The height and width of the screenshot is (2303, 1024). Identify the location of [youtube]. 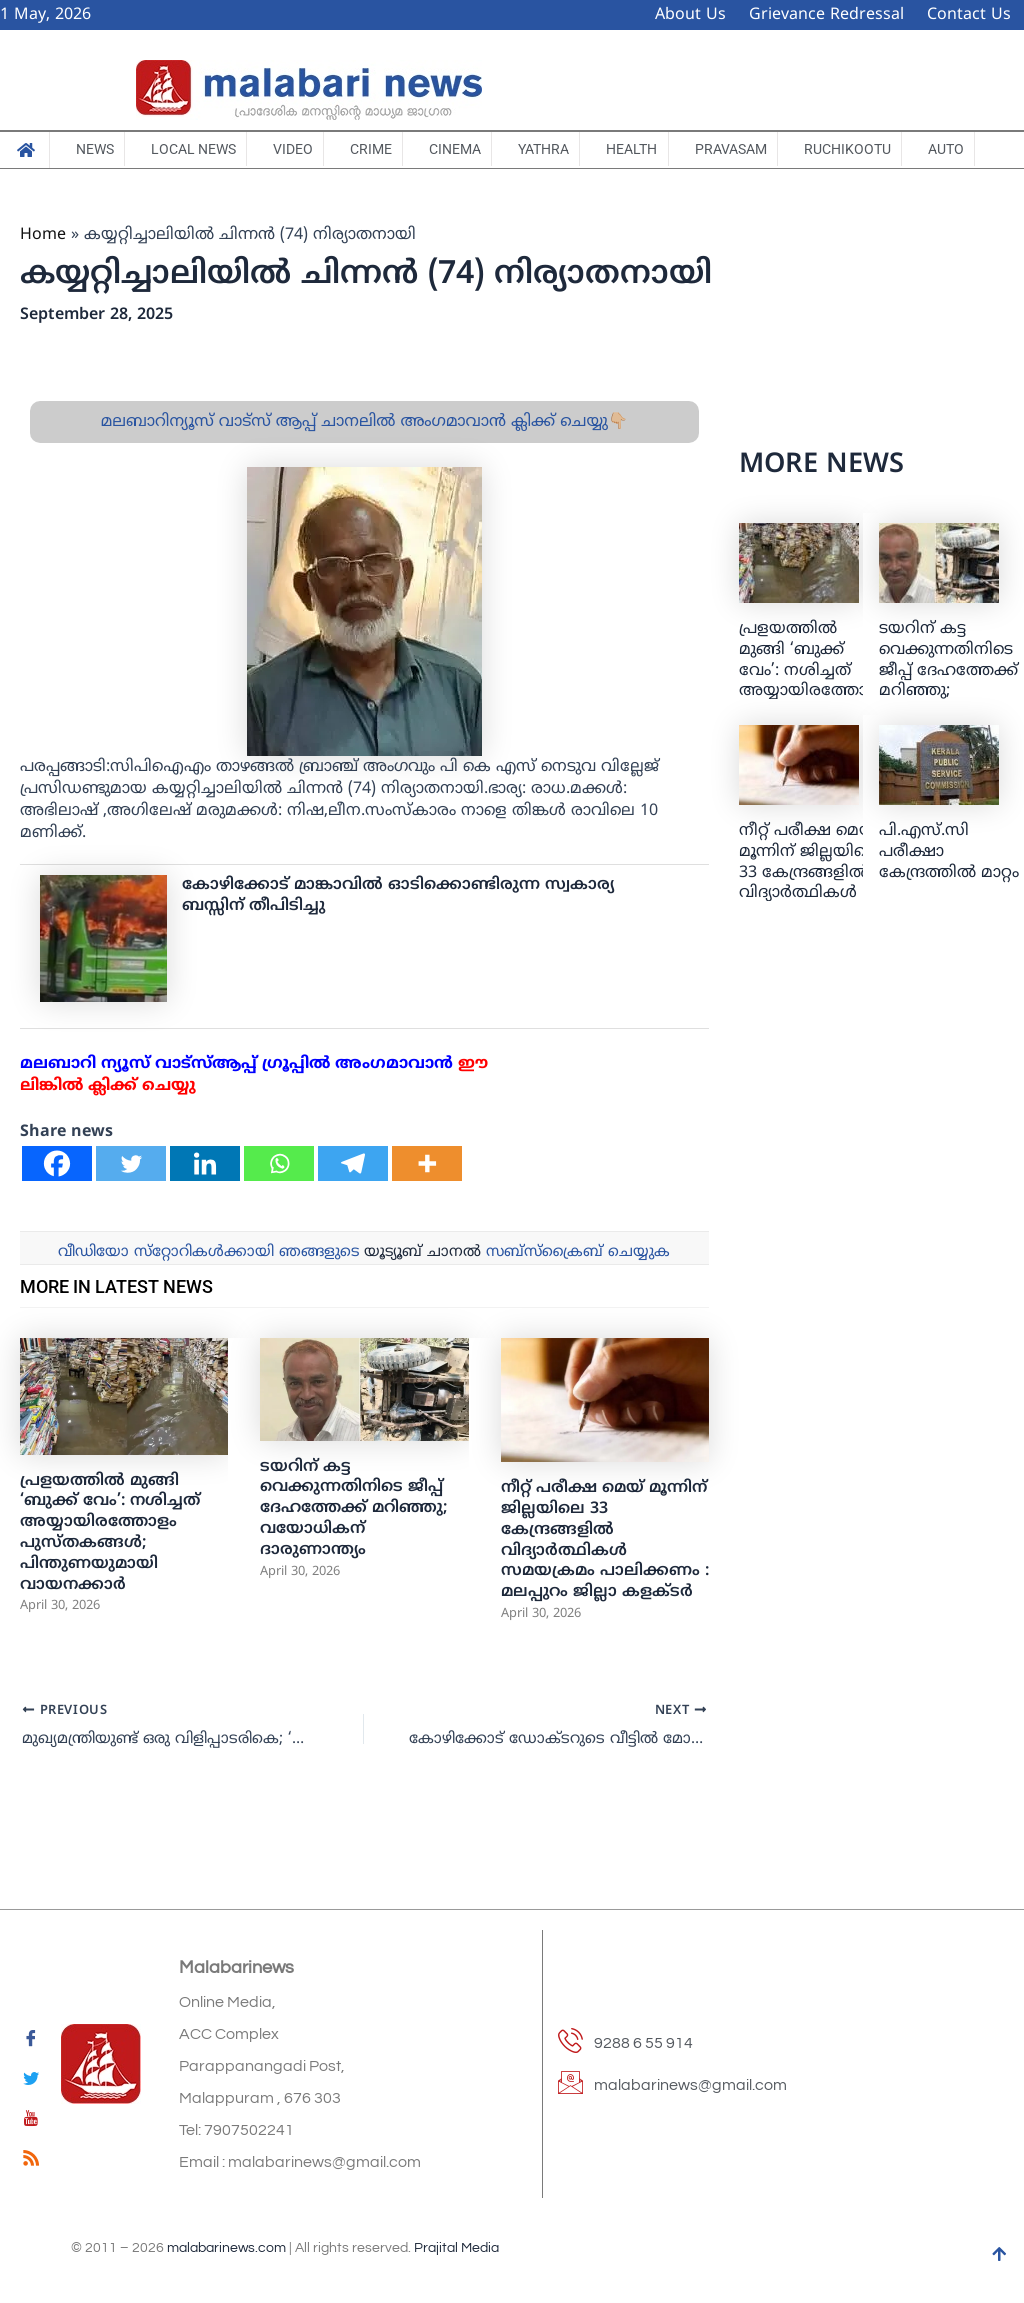
(31, 2122).